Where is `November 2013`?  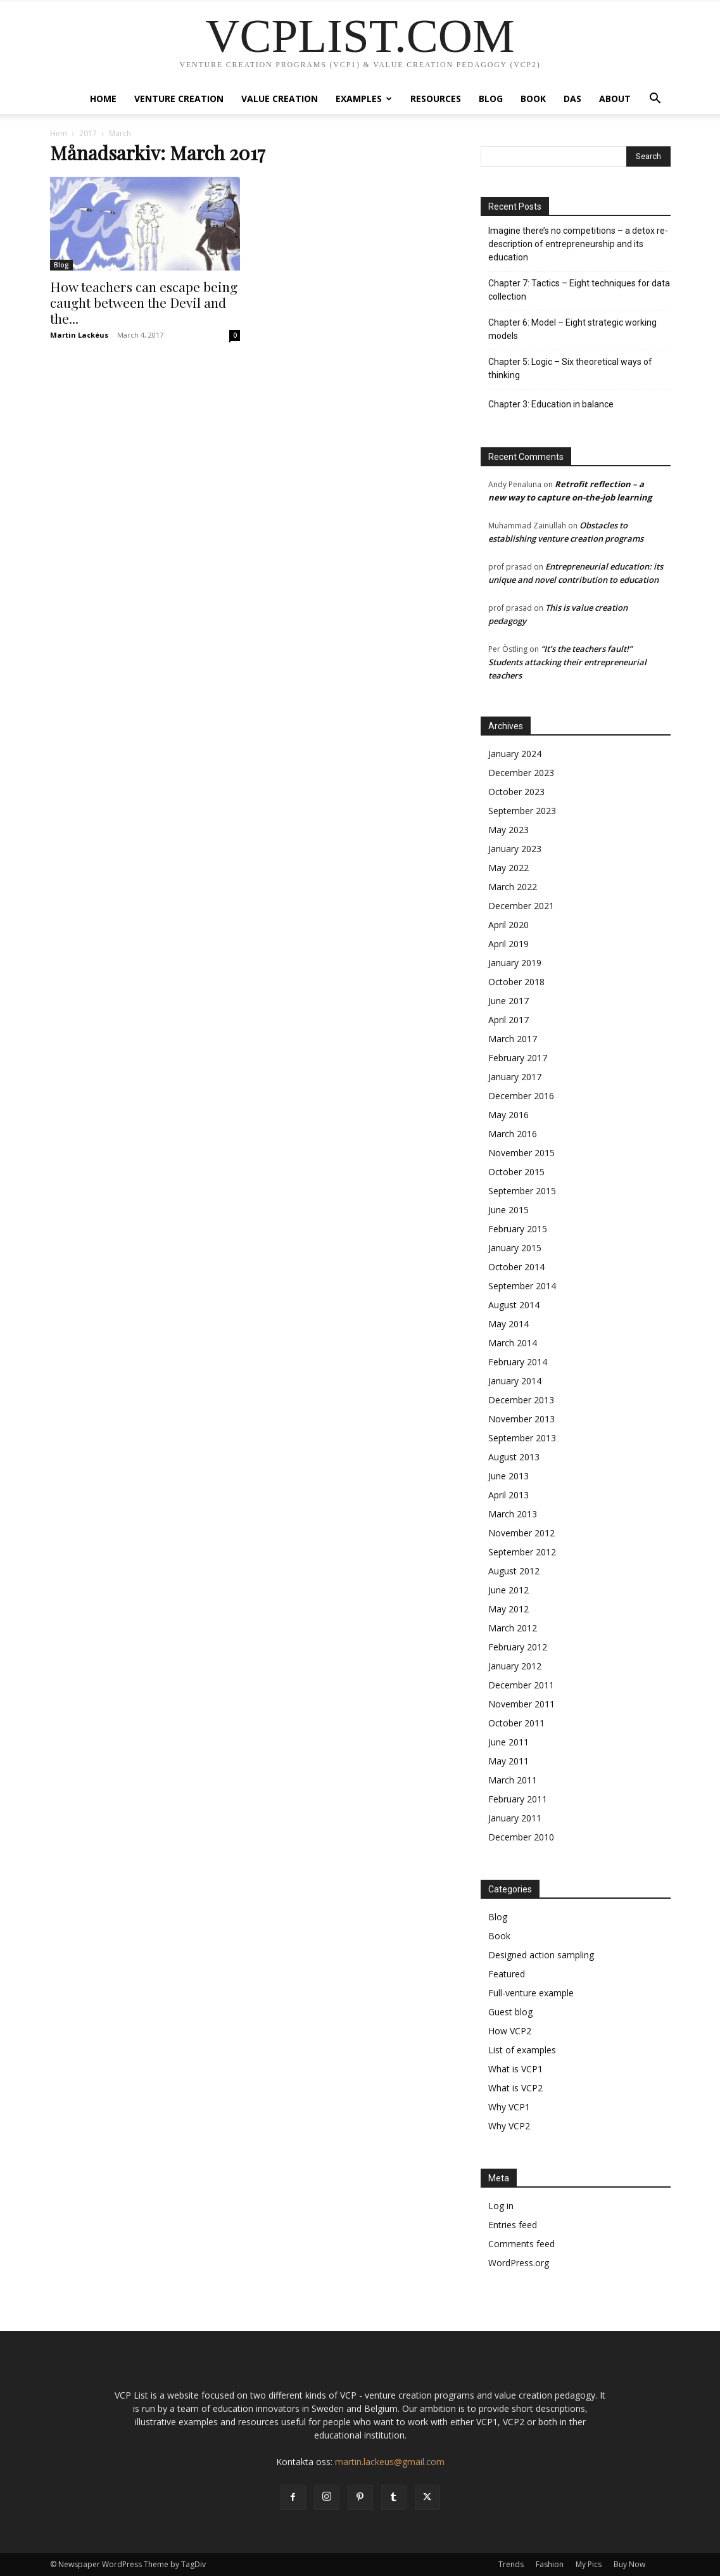 November 2013 is located at coordinates (521, 1419).